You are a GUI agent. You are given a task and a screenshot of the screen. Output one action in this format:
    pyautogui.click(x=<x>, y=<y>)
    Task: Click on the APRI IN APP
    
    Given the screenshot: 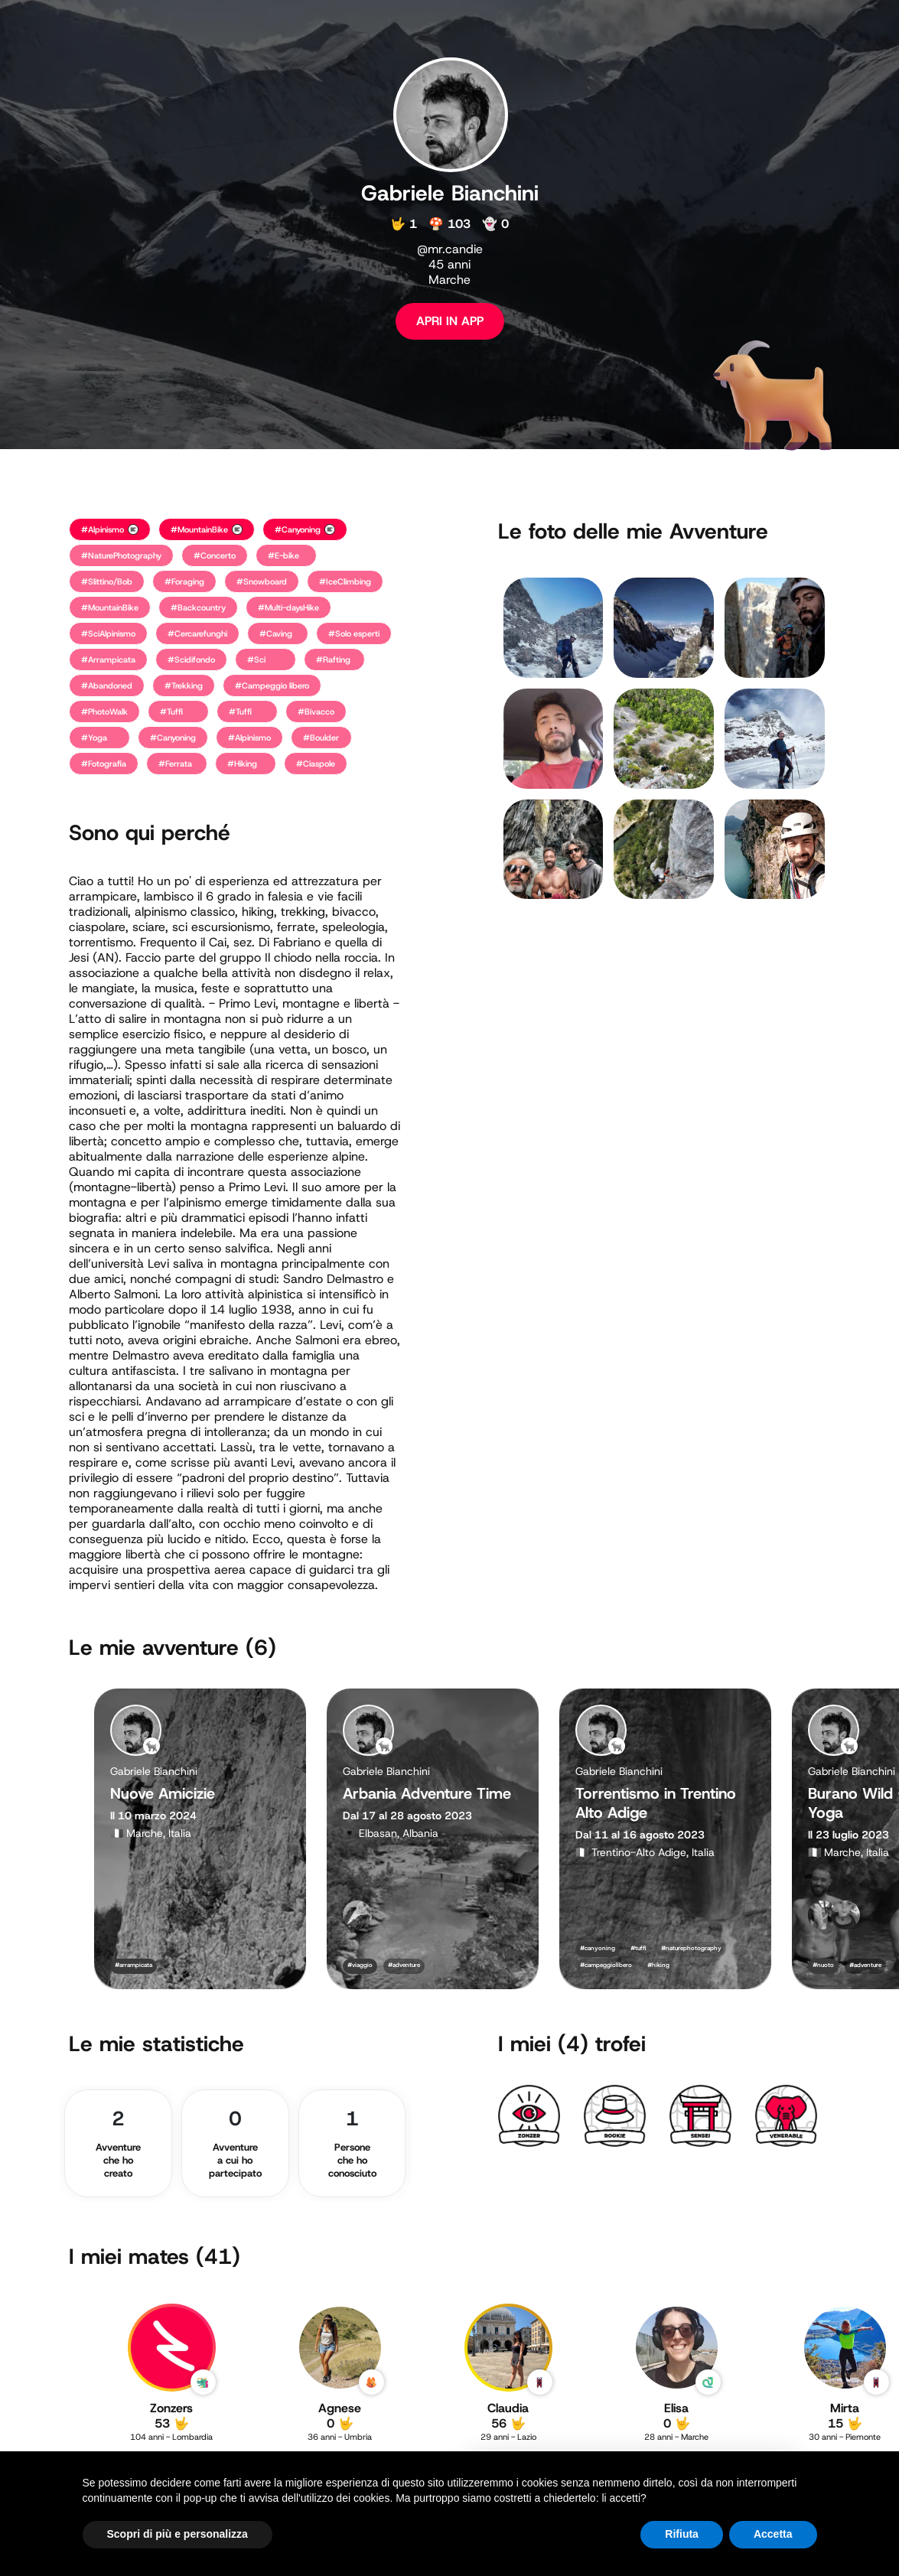 What is the action you would take?
    pyautogui.click(x=450, y=321)
    